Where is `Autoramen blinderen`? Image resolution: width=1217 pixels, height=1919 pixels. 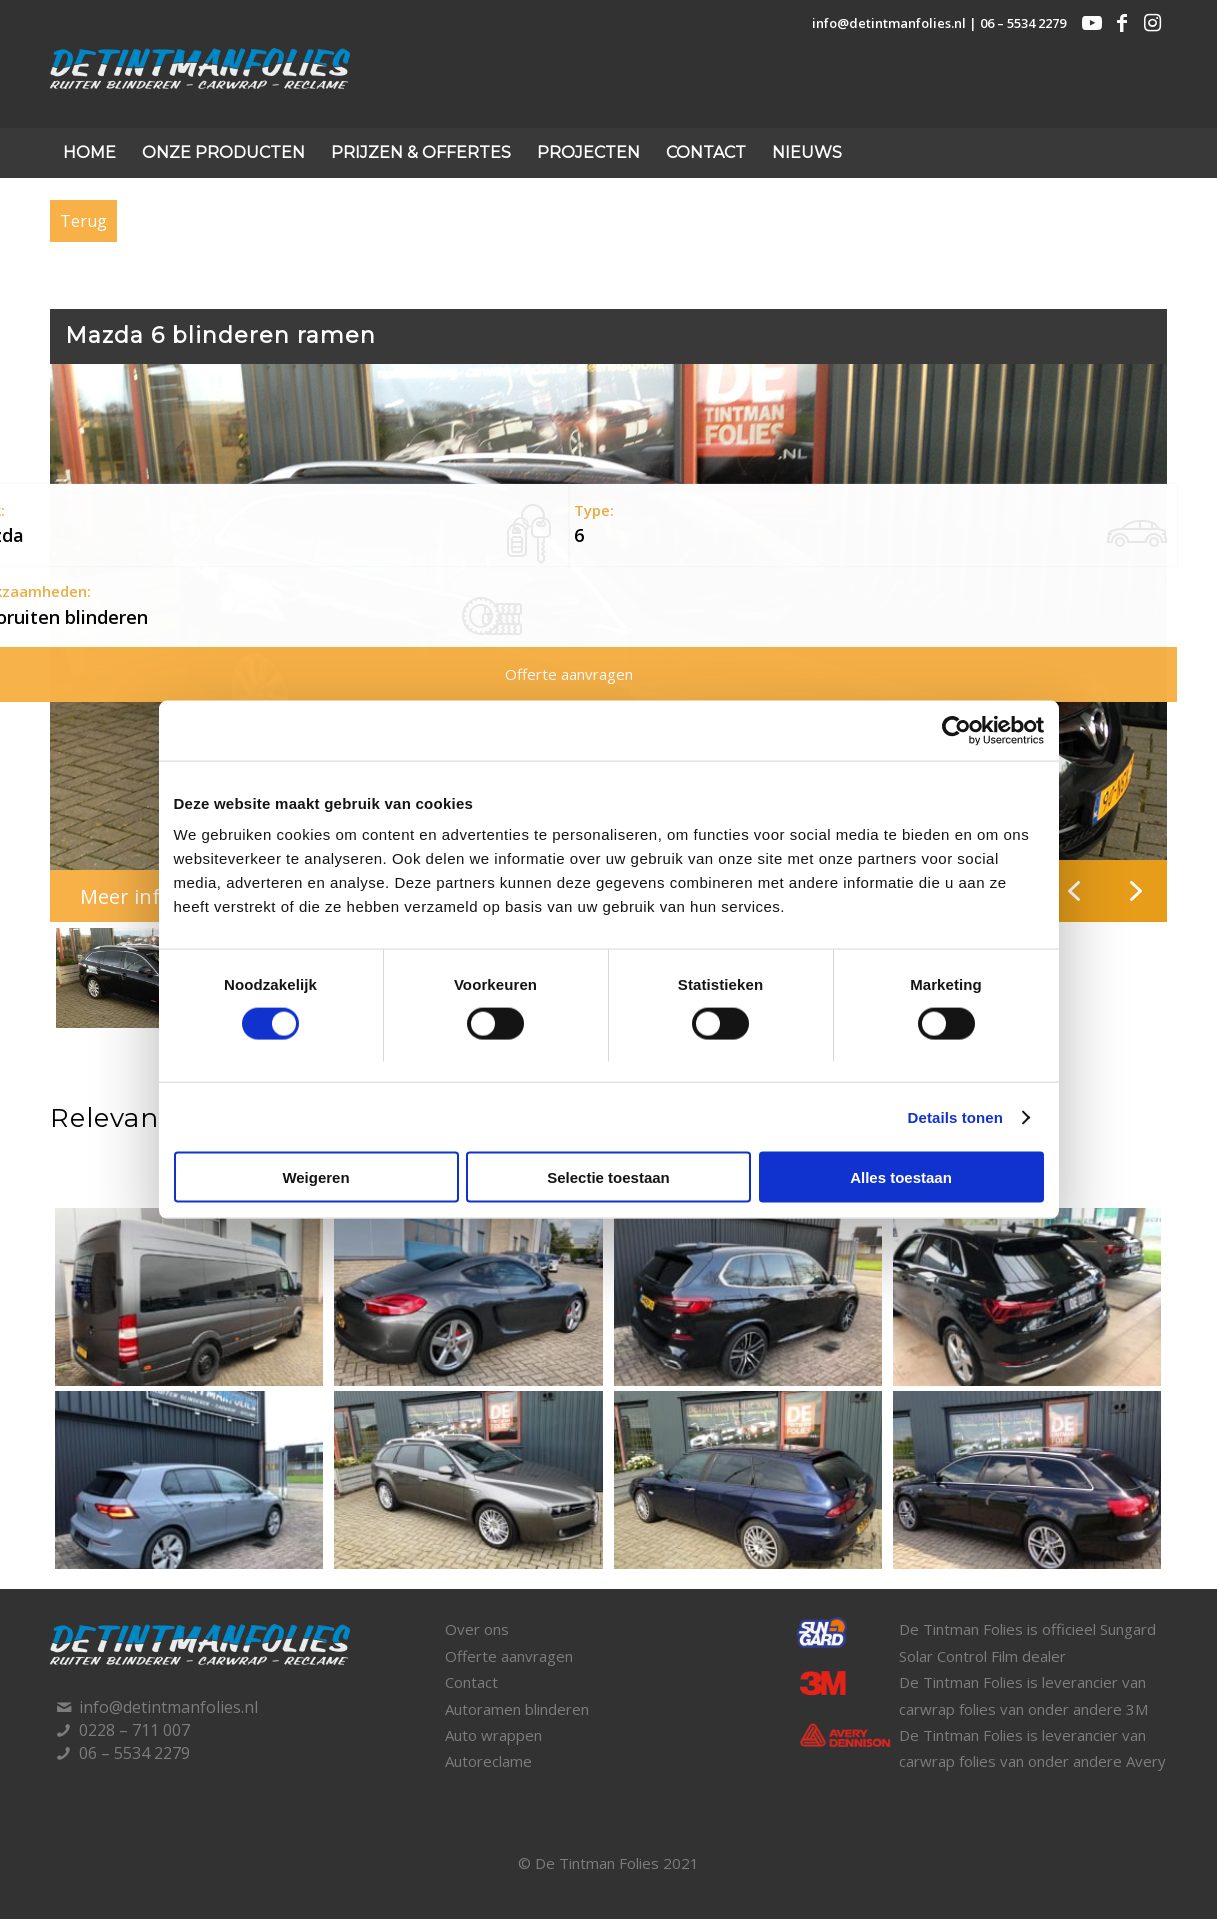 Autoramen blinderen is located at coordinates (517, 1709).